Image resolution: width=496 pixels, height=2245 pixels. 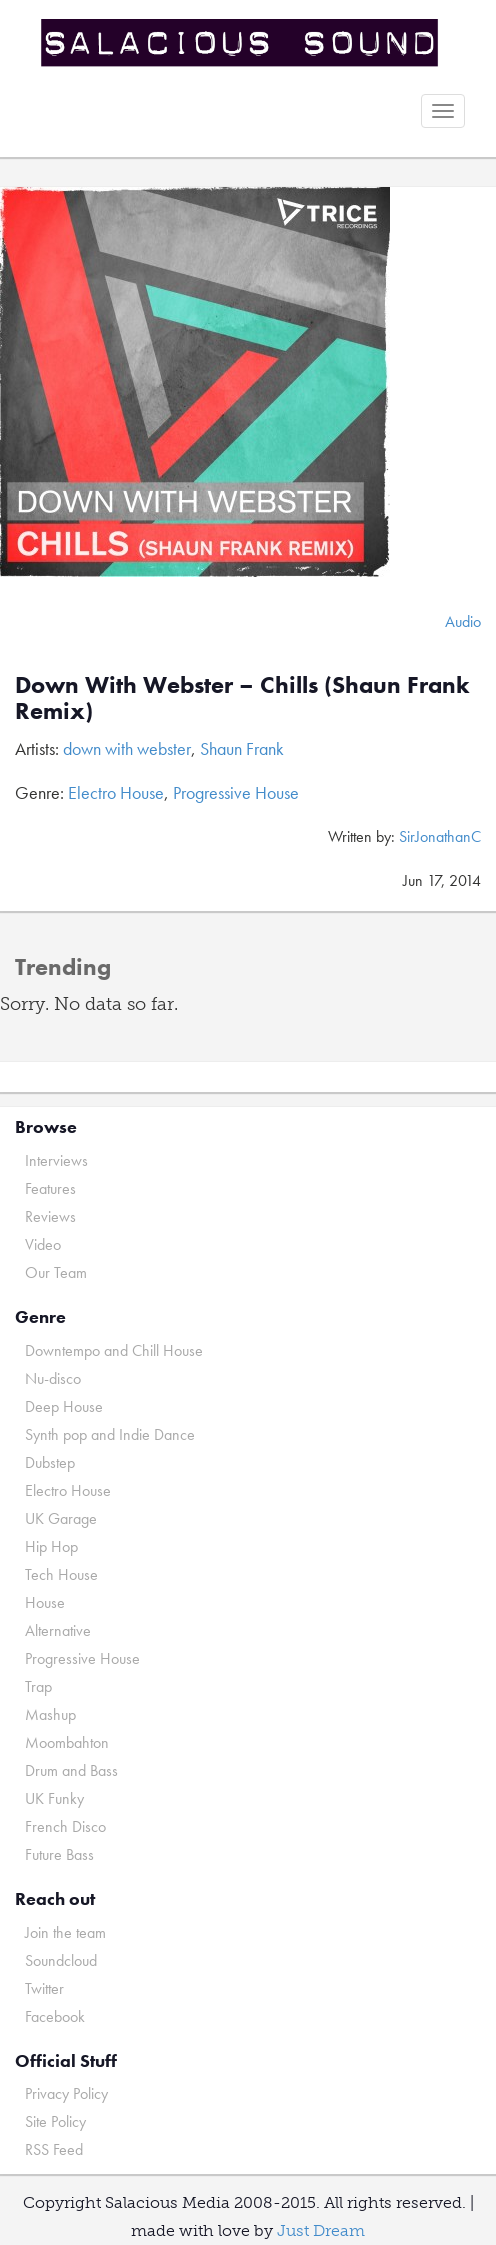 I want to click on Features, so click(x=50, y=1188).